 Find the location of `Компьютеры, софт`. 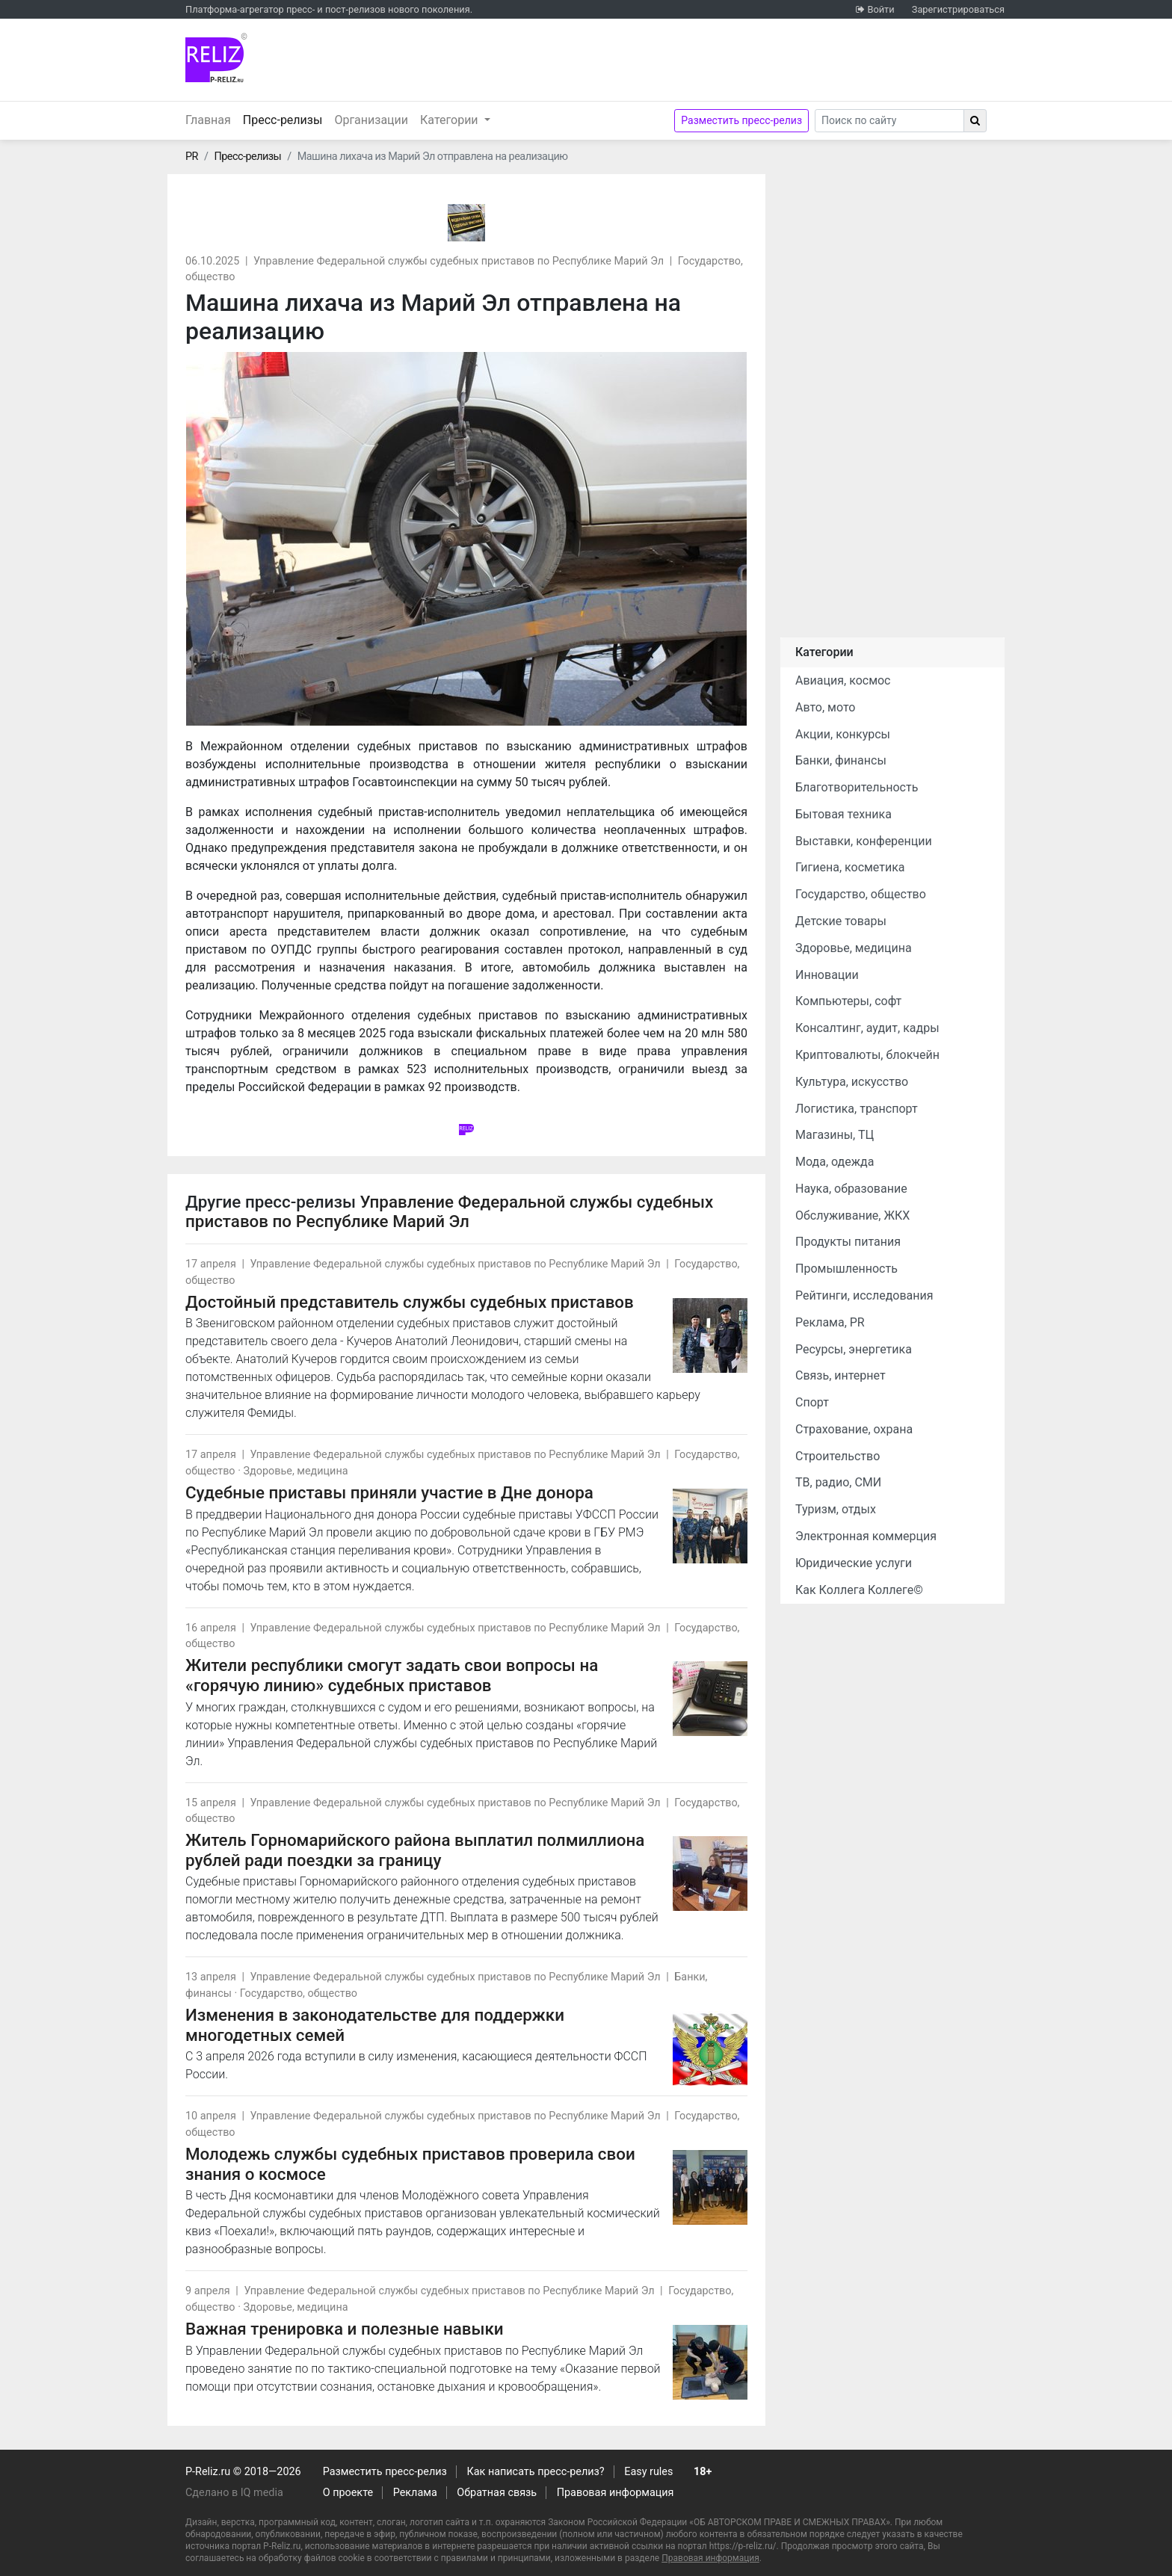

Компьютеры, софт is located at coordinates (848, 1001).